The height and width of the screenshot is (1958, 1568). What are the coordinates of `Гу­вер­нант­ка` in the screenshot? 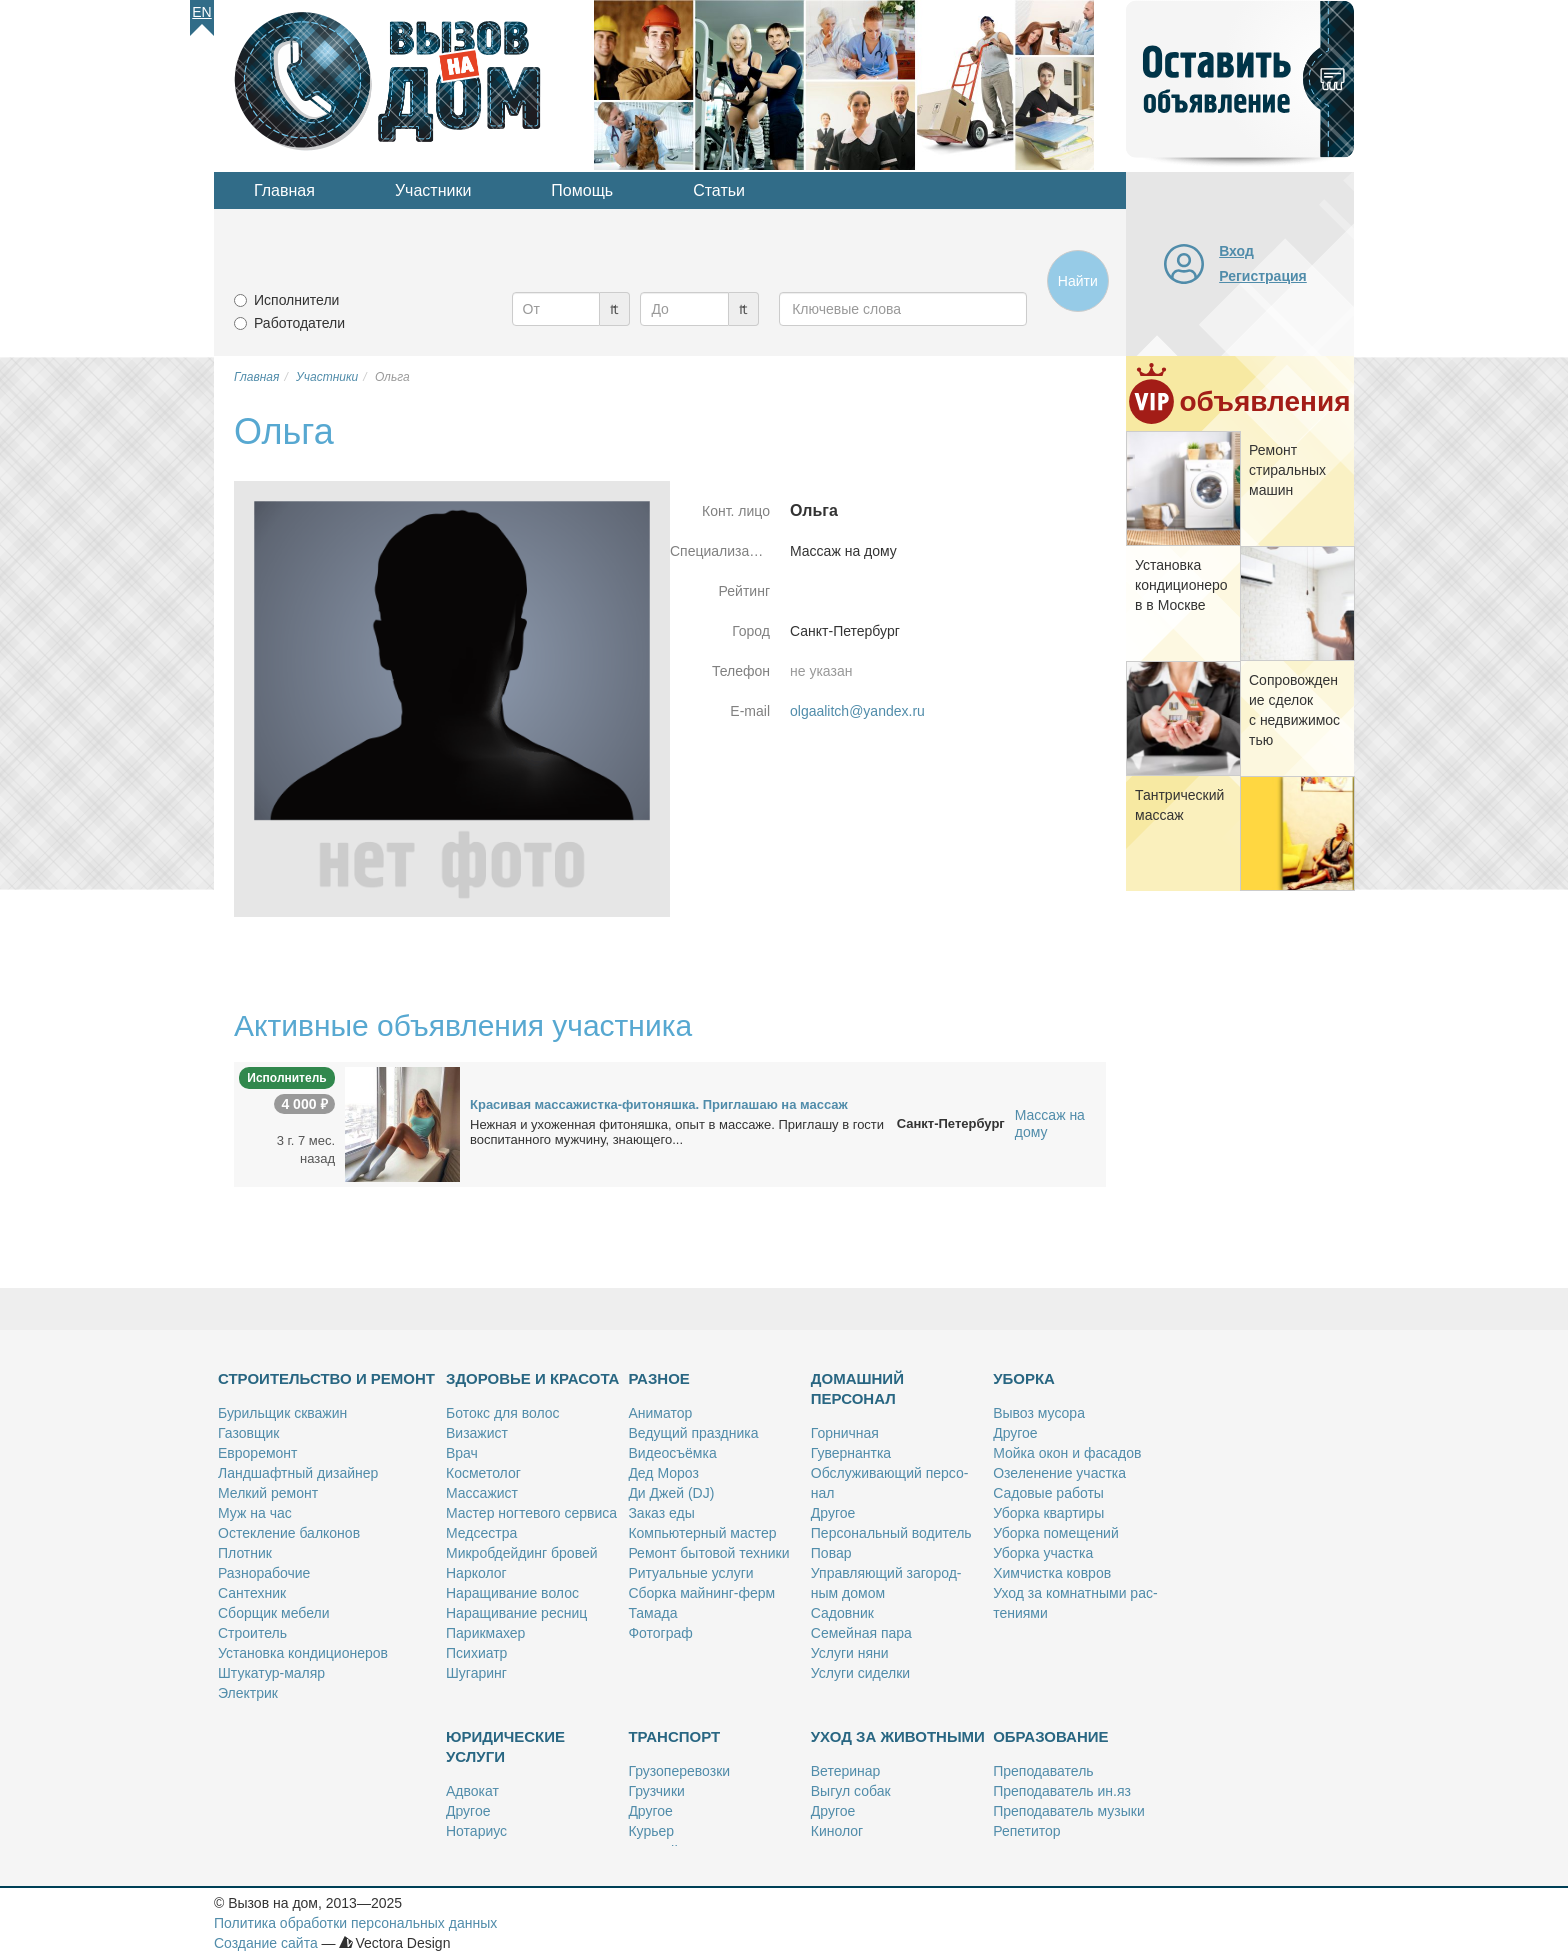 It's located at (851, 1453).